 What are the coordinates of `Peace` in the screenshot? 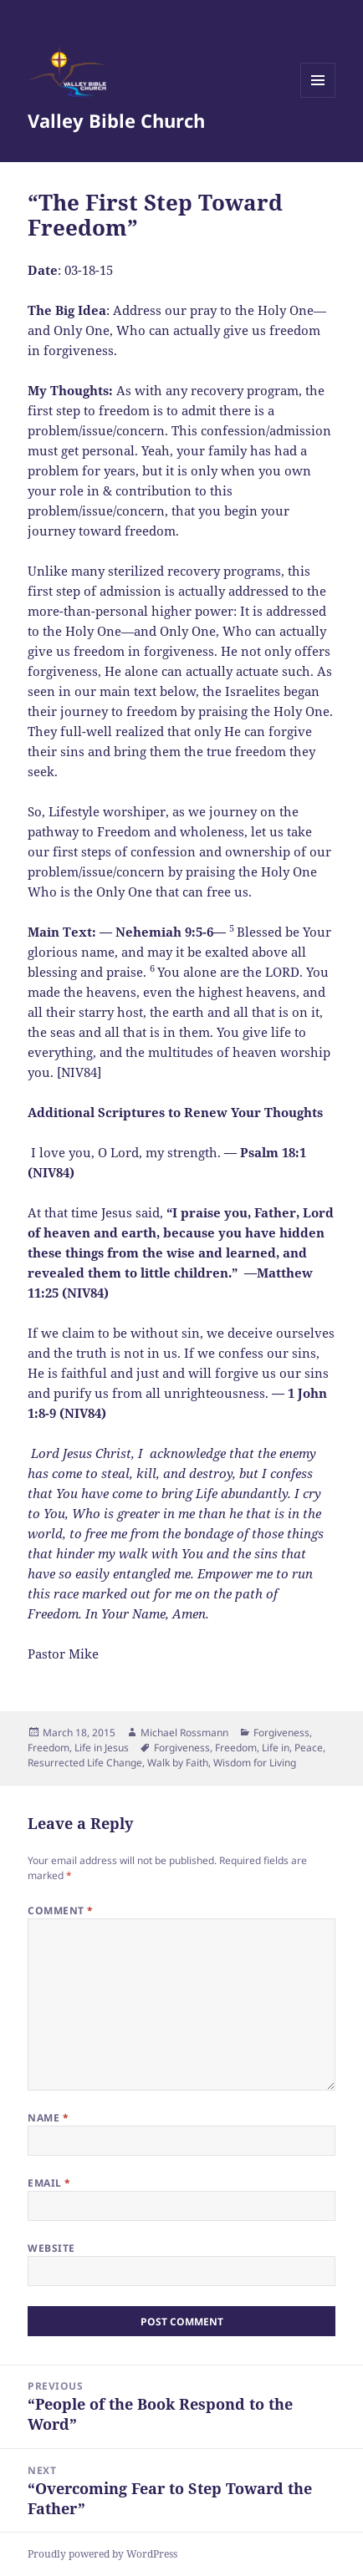 It's located at (308, 1747).